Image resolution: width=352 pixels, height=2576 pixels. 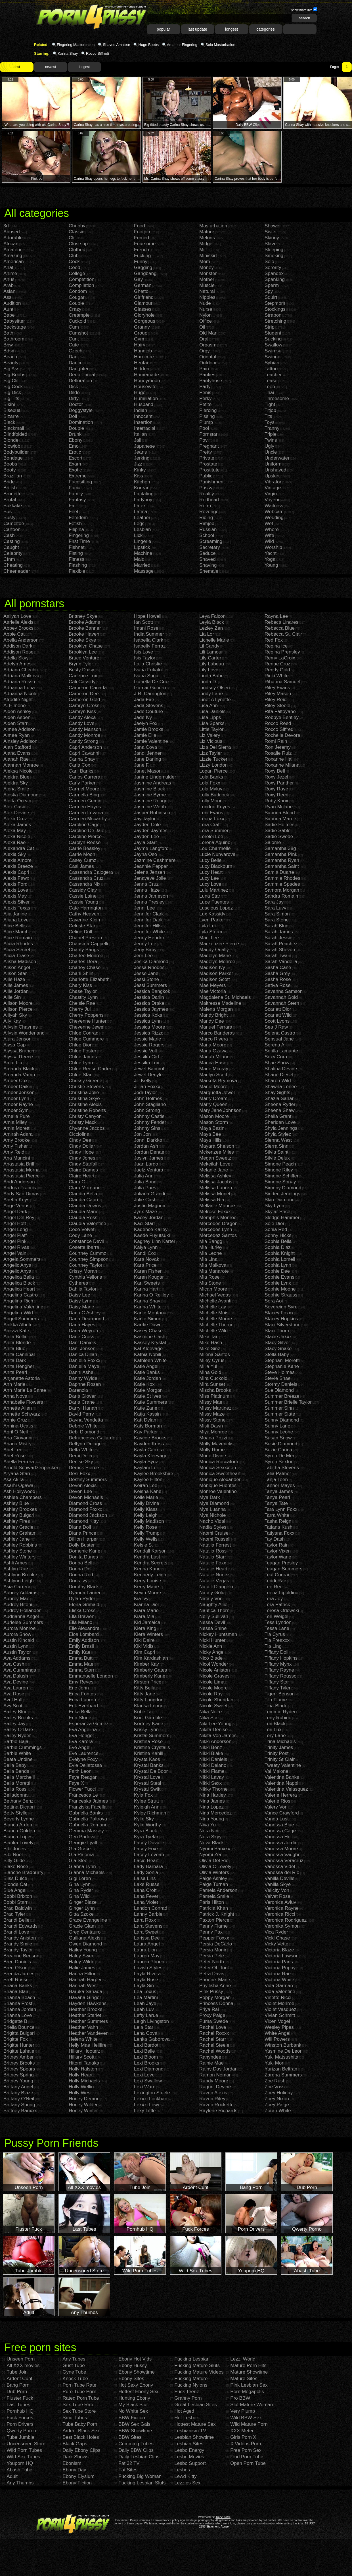 I want to click on Oral, so click(x=203, y=339).